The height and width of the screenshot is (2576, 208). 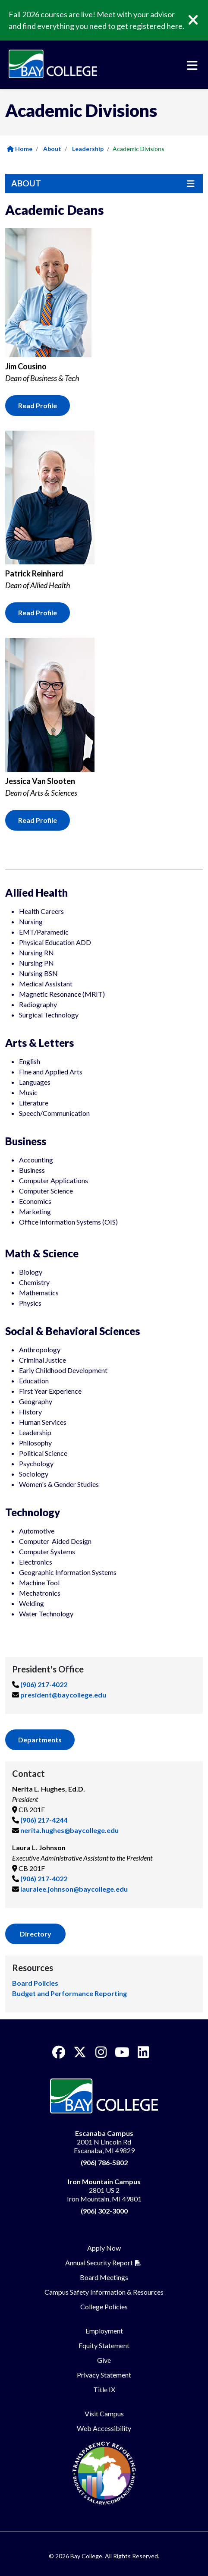 I want to click on 2001 N Lincoln Rd Escanaba, MI 49829, so click(x=104, y=2141).